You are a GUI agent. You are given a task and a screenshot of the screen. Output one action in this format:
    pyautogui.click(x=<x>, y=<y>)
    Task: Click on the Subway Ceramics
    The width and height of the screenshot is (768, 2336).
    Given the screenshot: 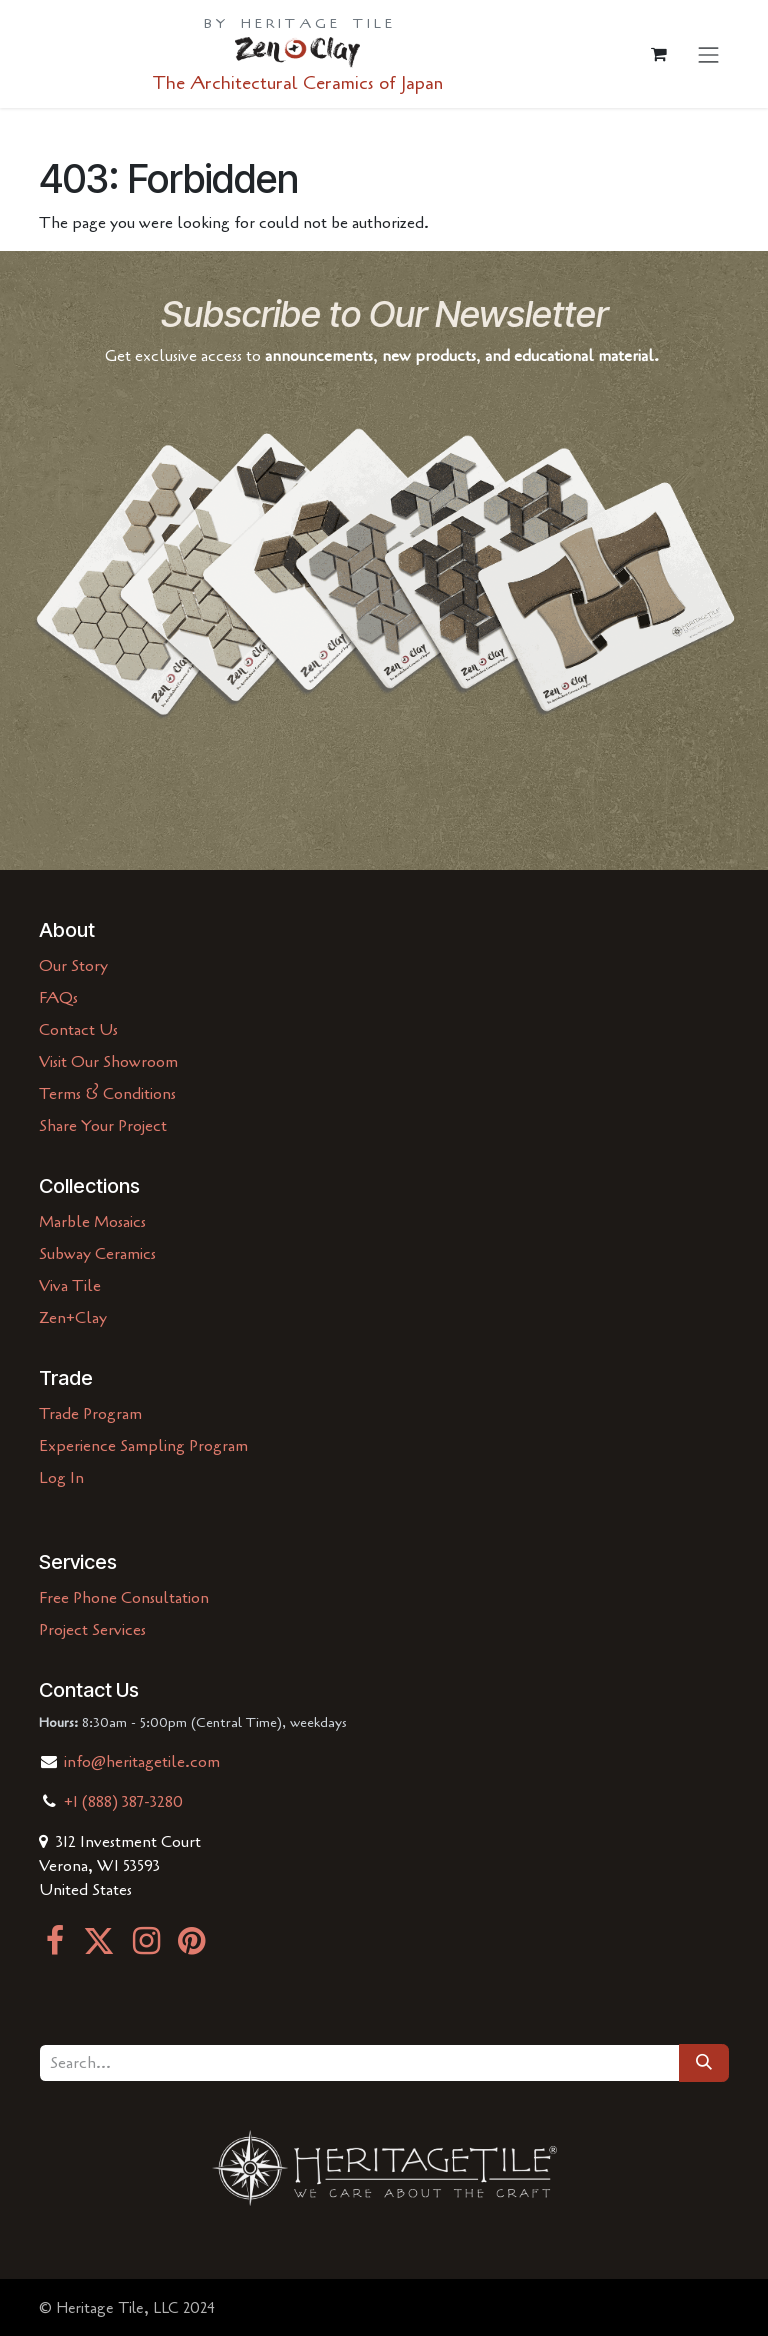 What is the action you would take?
    pyautogui.click(x=97, y=1254)
    